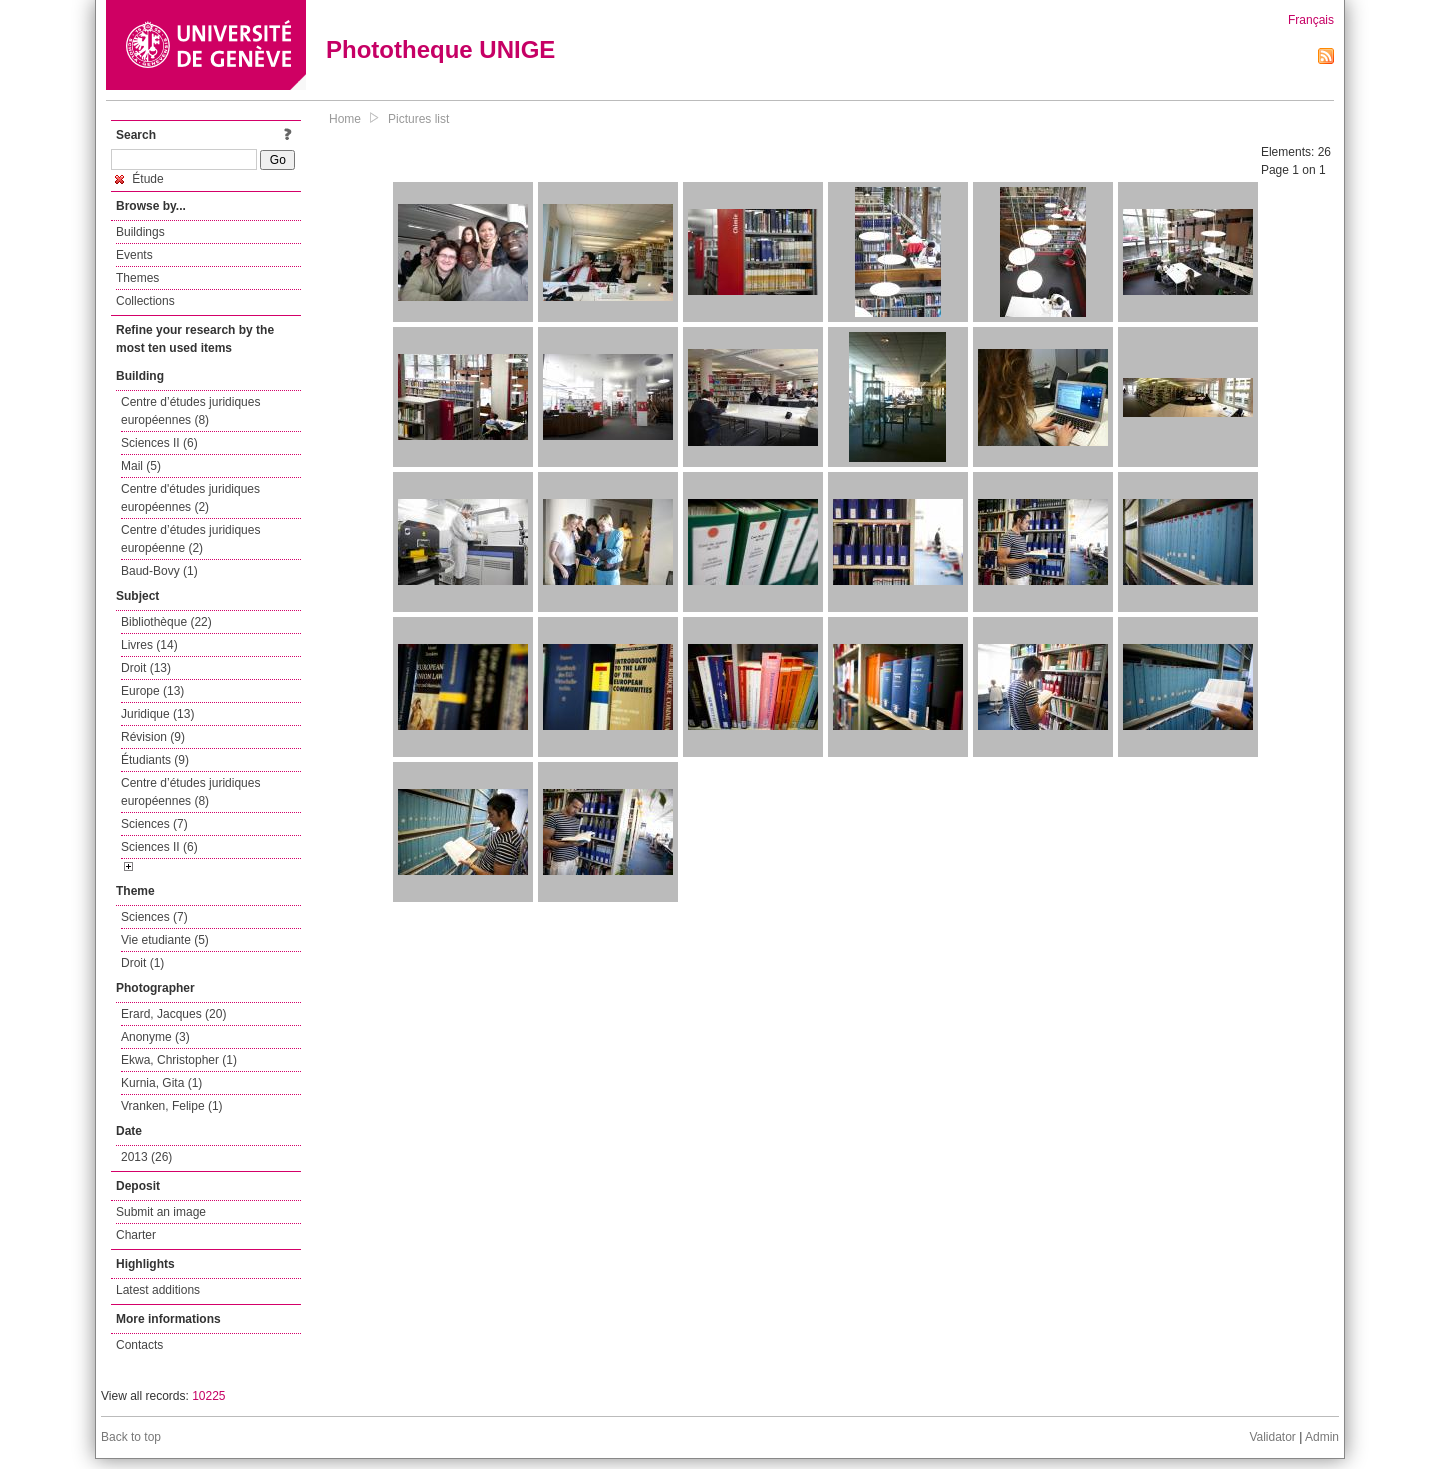 This screenshot has height=1469, width=1440. I want to click on Back to top, so click(131, 1437).